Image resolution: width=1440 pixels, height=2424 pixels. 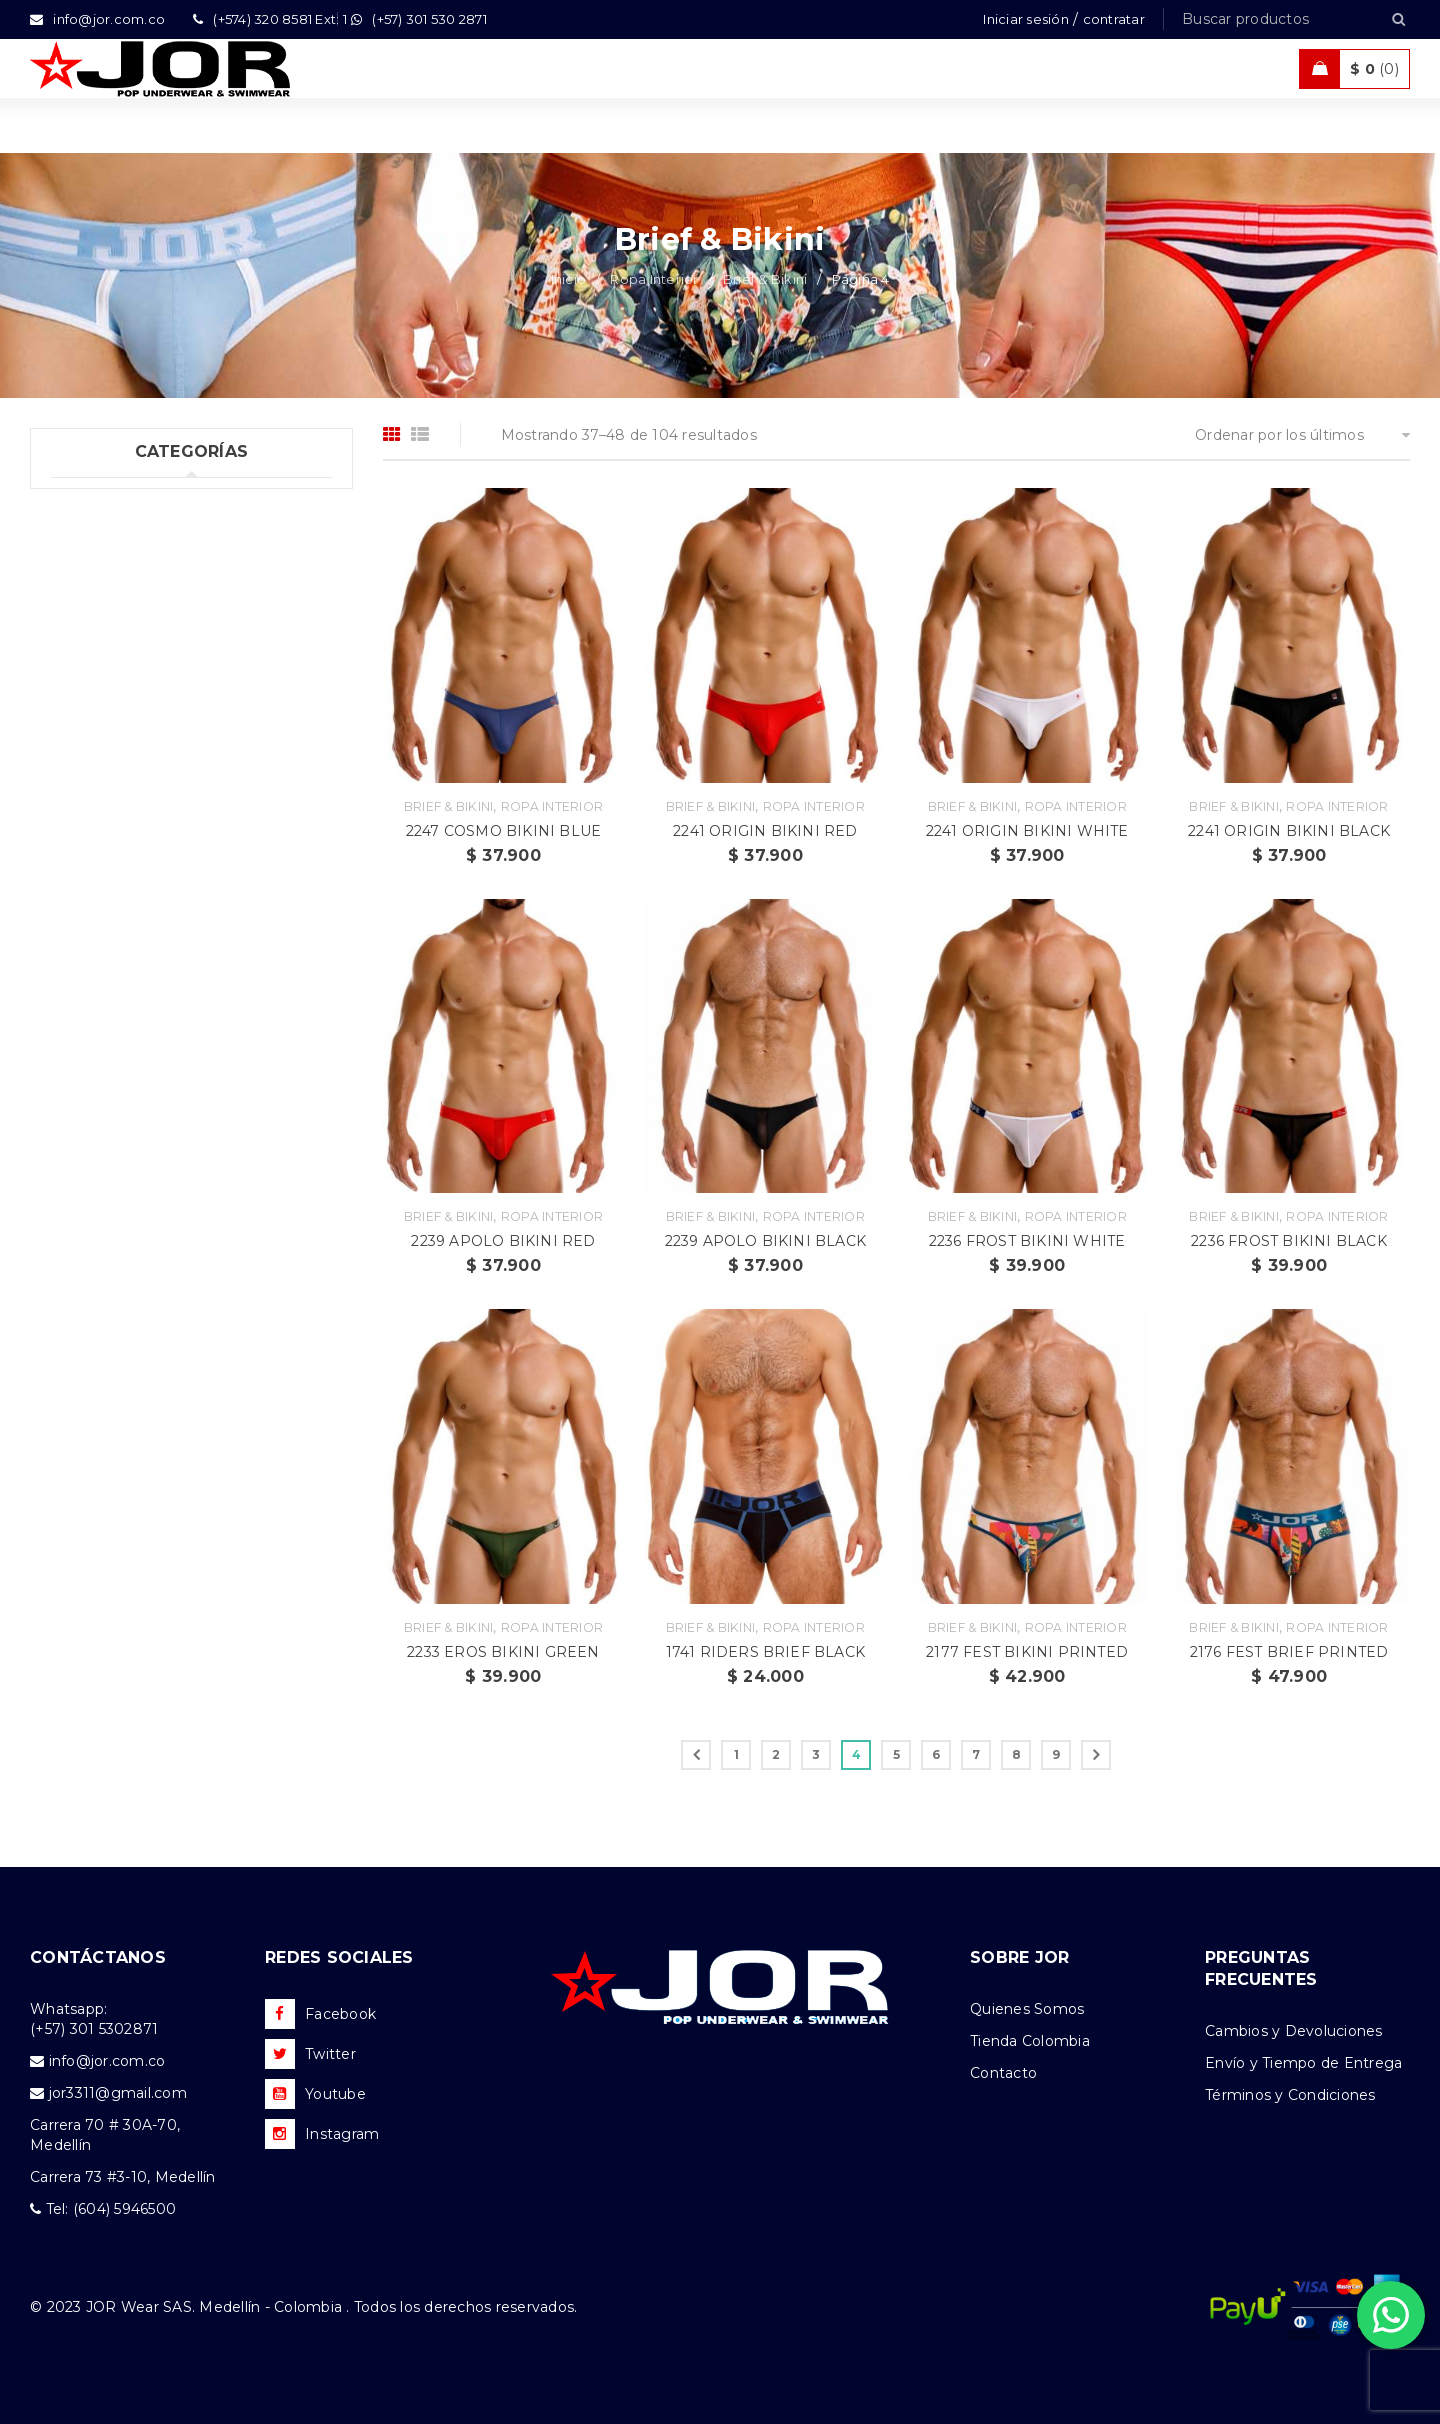 What do you see at coordinates (140, 706) in the screenshot?
I see `Tangas & Hilos (60)` at bounding box center [140, 706].